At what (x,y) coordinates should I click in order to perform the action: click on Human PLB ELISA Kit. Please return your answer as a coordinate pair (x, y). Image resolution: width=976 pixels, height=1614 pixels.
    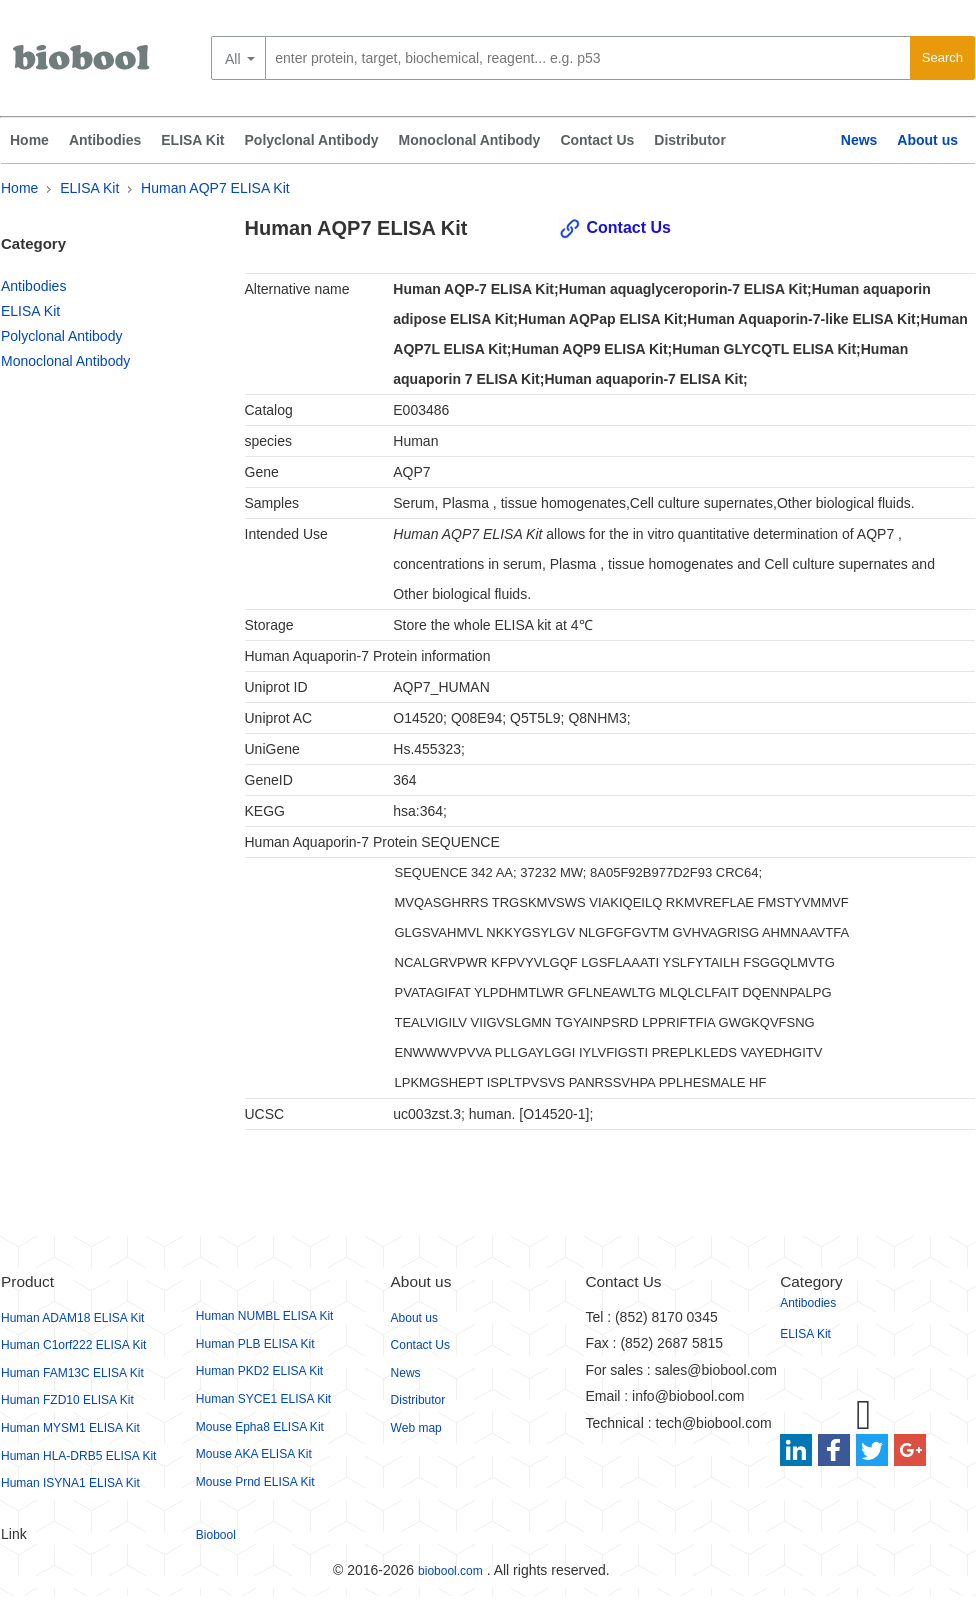
    Looking at the image, I should click on (255, 1344).